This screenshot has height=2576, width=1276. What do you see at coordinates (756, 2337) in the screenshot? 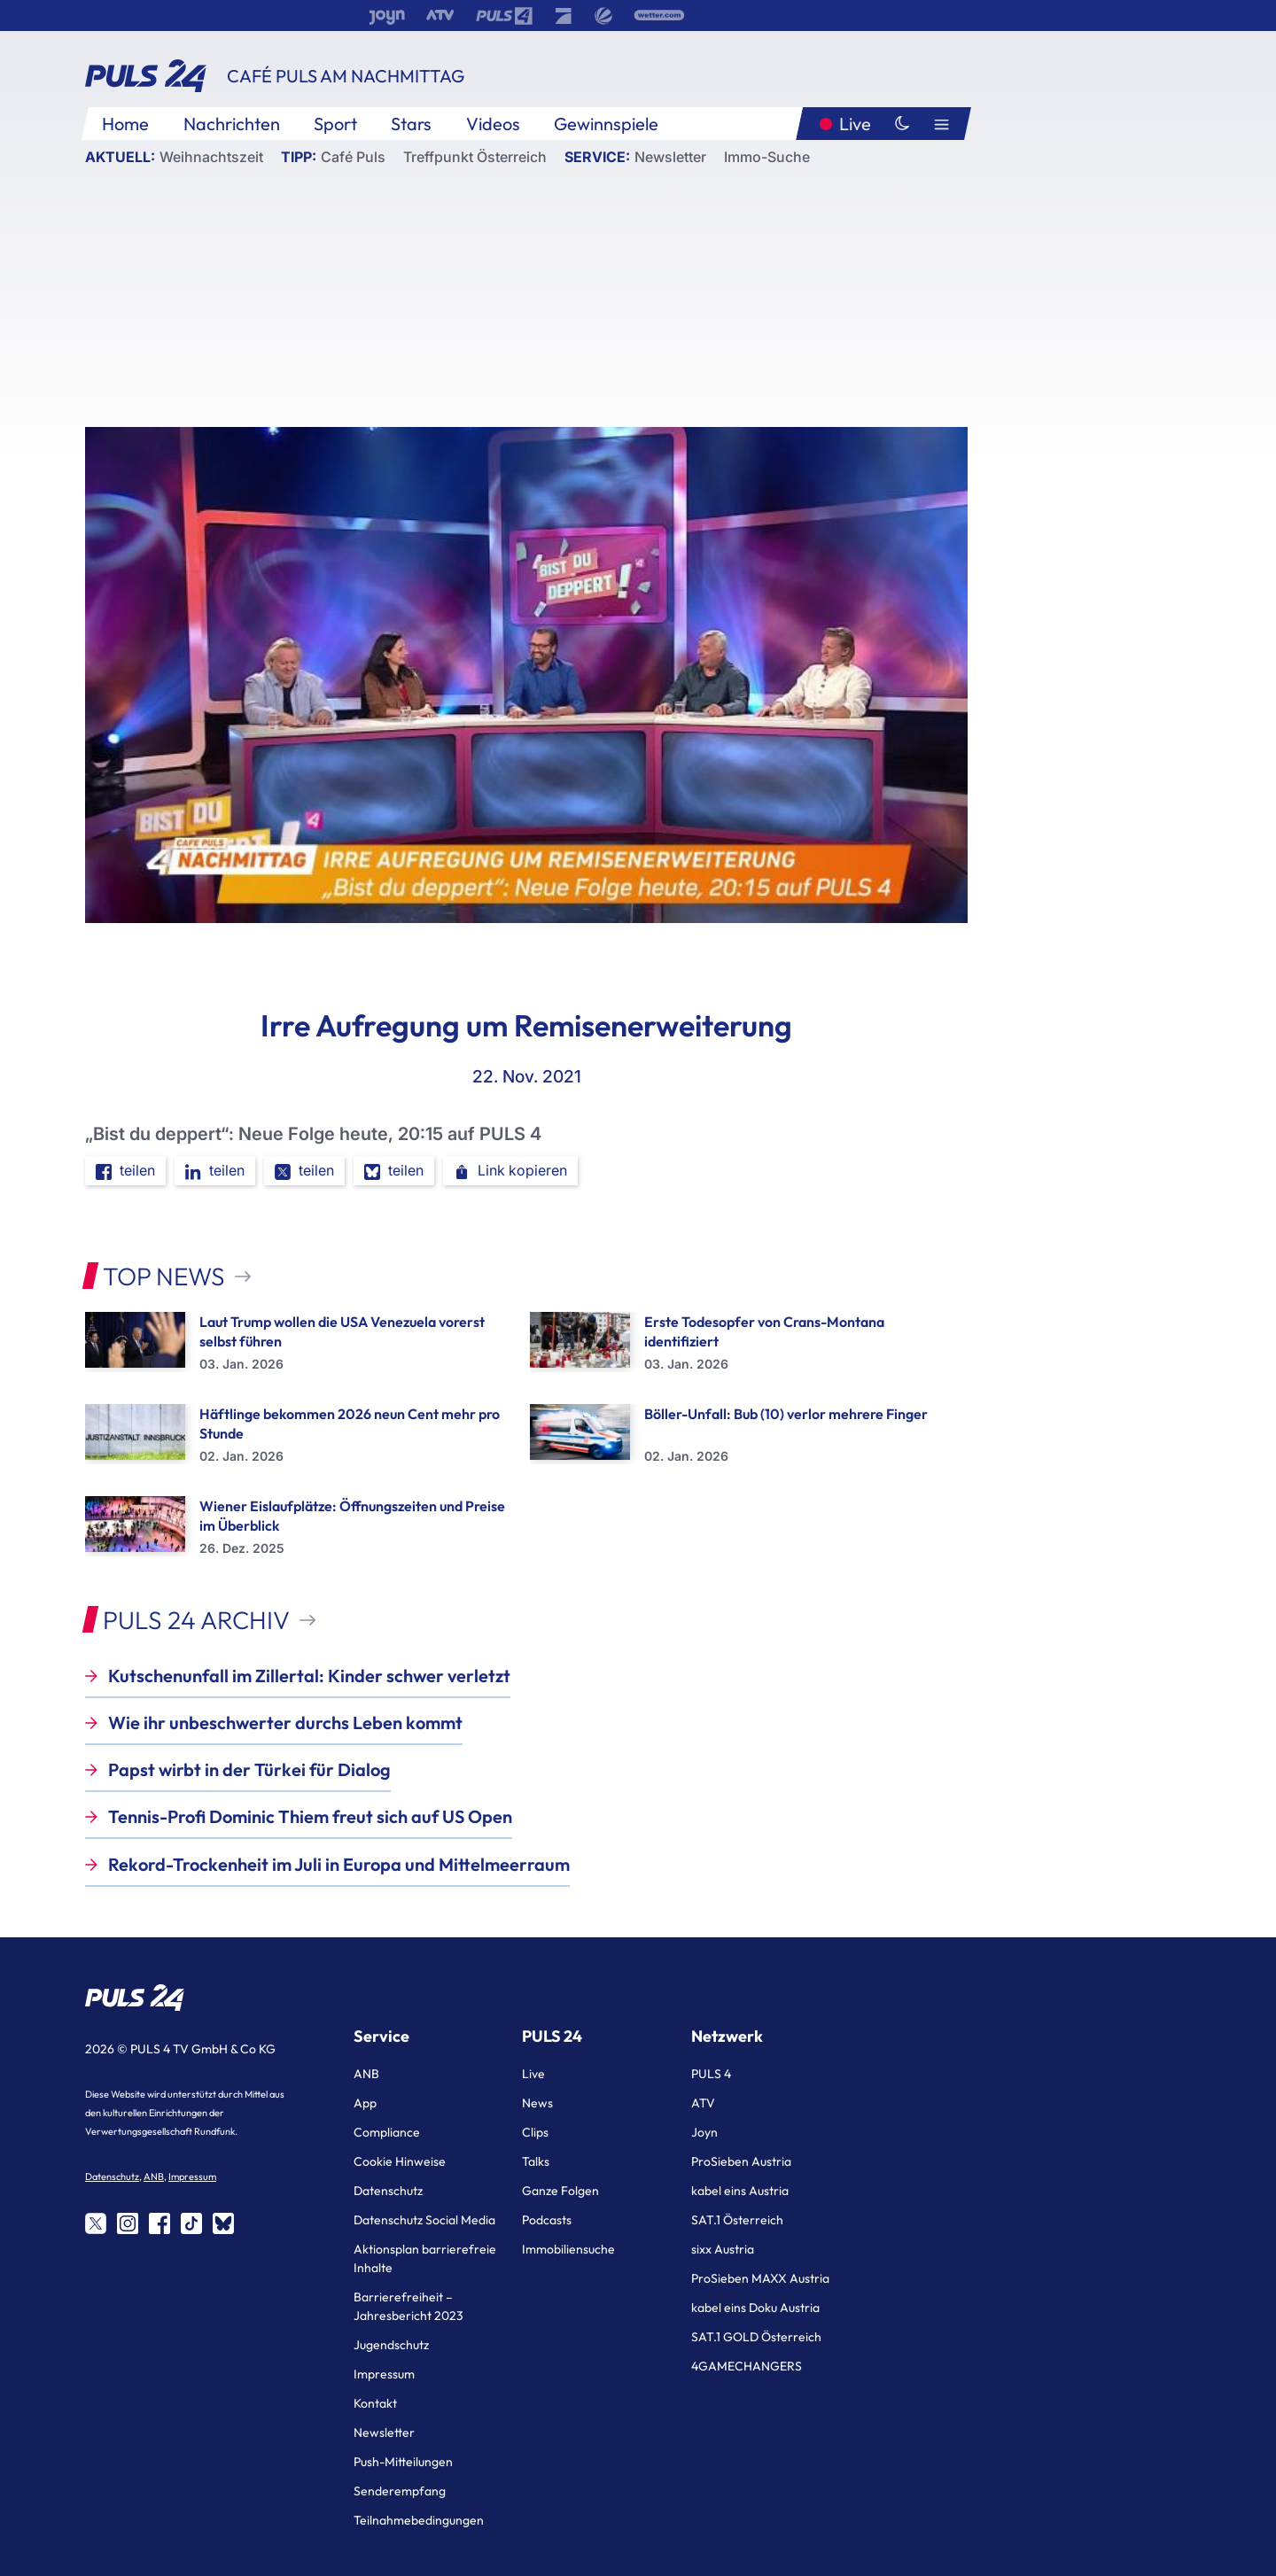
I see `SAT.1 GOLD Österreich` at bounding box center [756, 2337].